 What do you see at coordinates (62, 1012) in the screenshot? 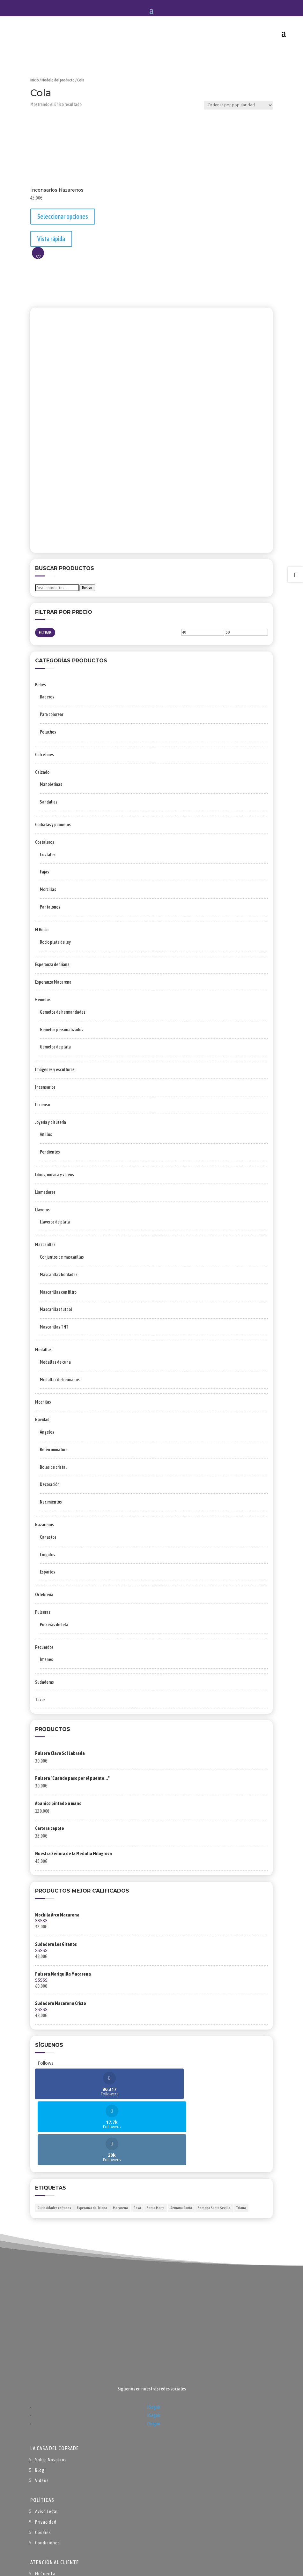
I see `Gemelos de hermandades` at bounding box center [62, 1012].